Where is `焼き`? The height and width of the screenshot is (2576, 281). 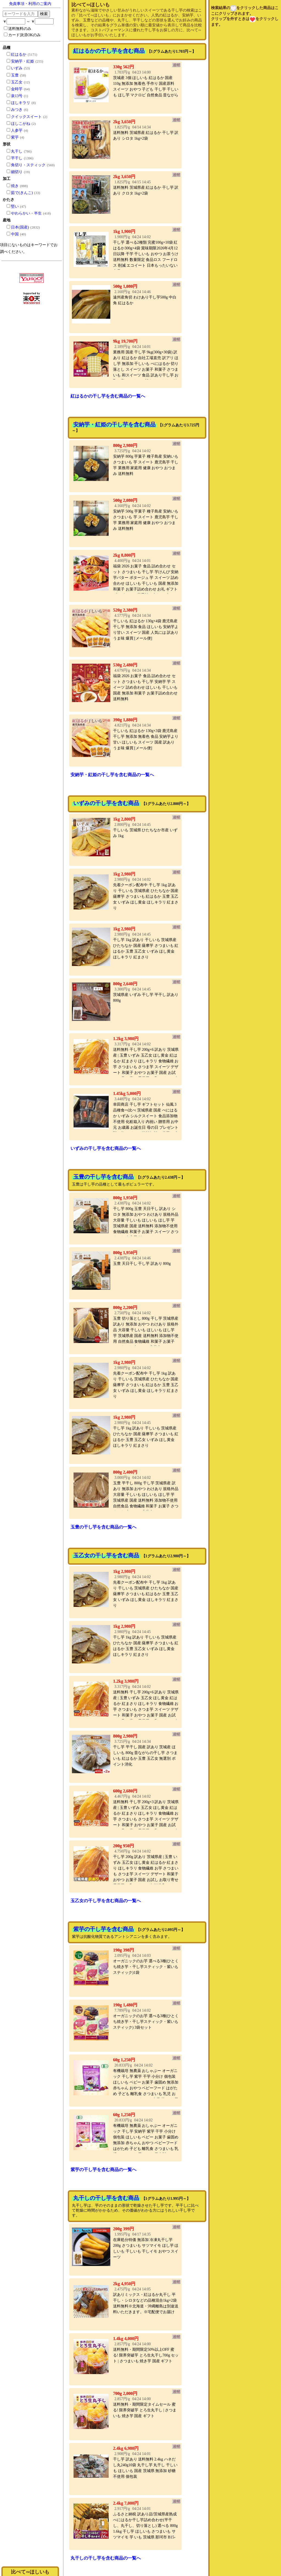
焼き is located at coordinates (15, 186).